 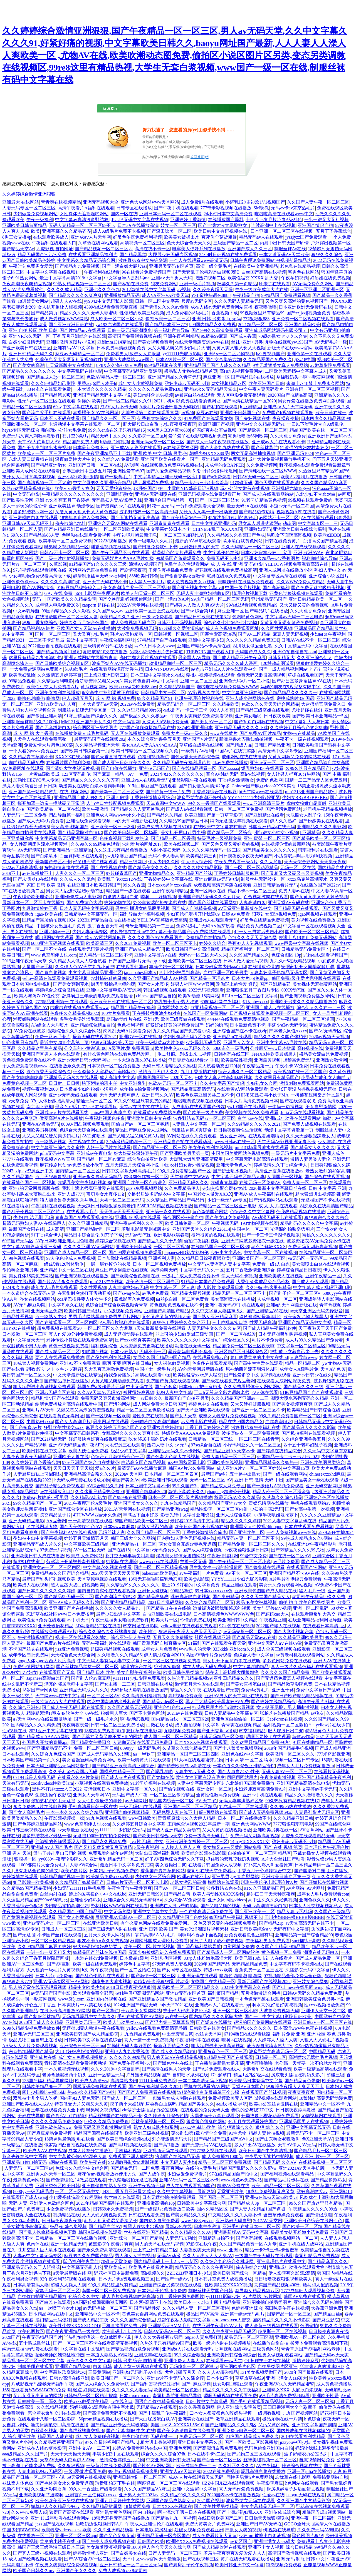 What do you see at coordinates (188, 488) in the screenshot?
I see `护士小雪的YIN荡高日记H视频` at bounding box center [188, 488].